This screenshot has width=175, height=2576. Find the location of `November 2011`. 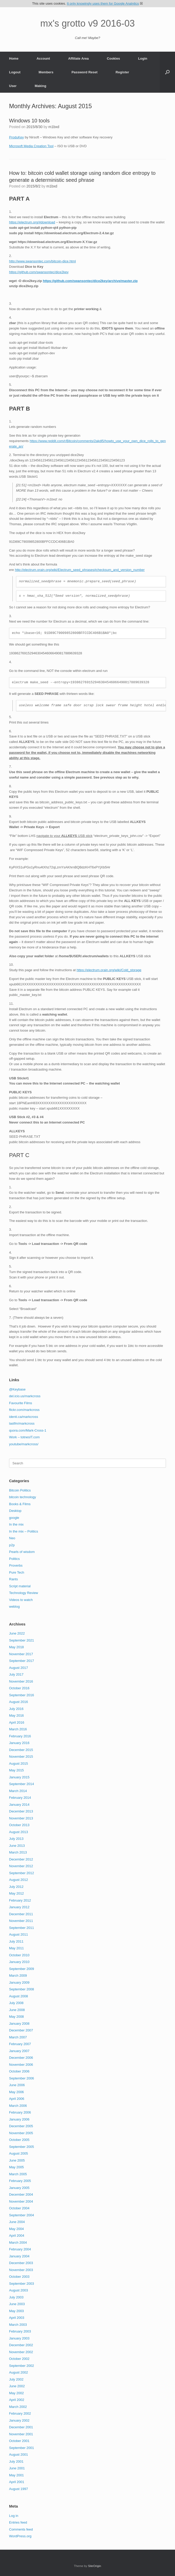

November 2011 is located at coordinates (21, 1921).